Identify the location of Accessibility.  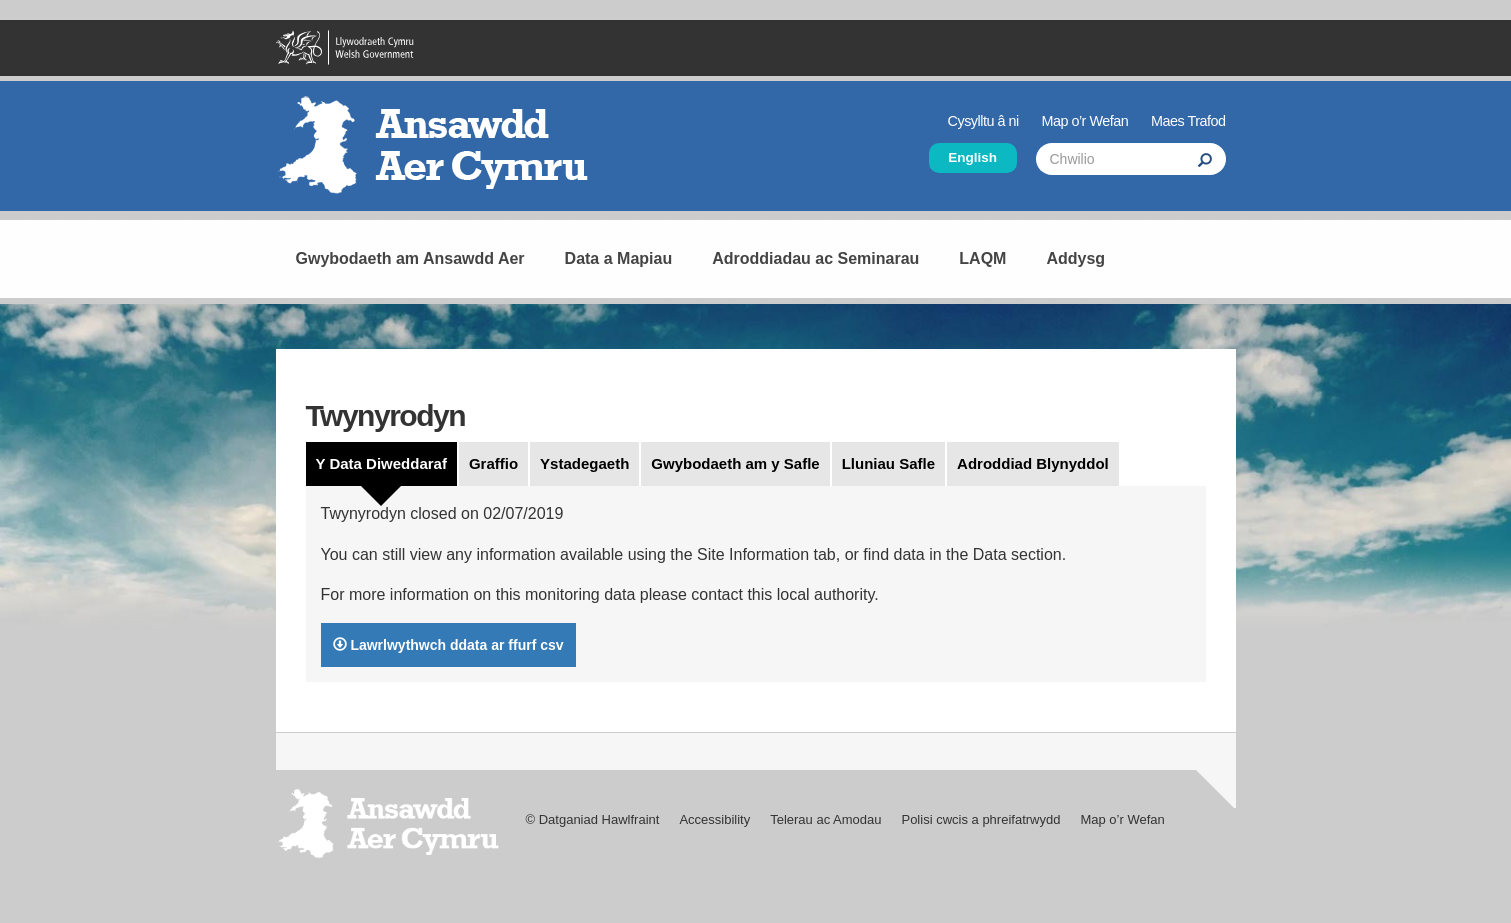
(714, 819).